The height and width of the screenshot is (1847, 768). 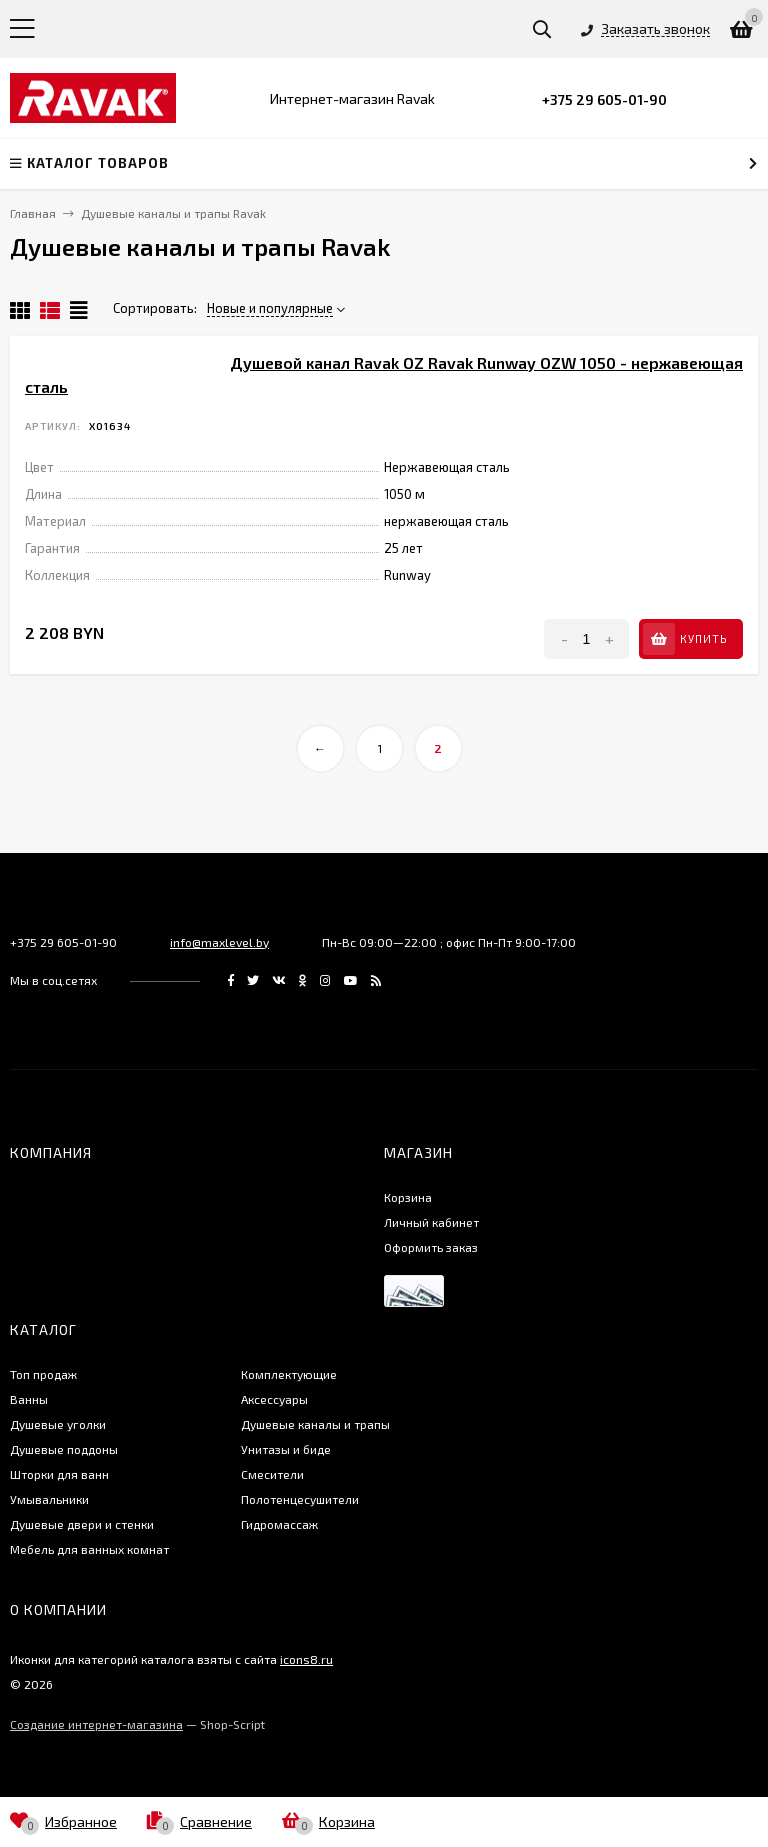 I want to click on Унитазы и биде, so click(x=286, y=1449).